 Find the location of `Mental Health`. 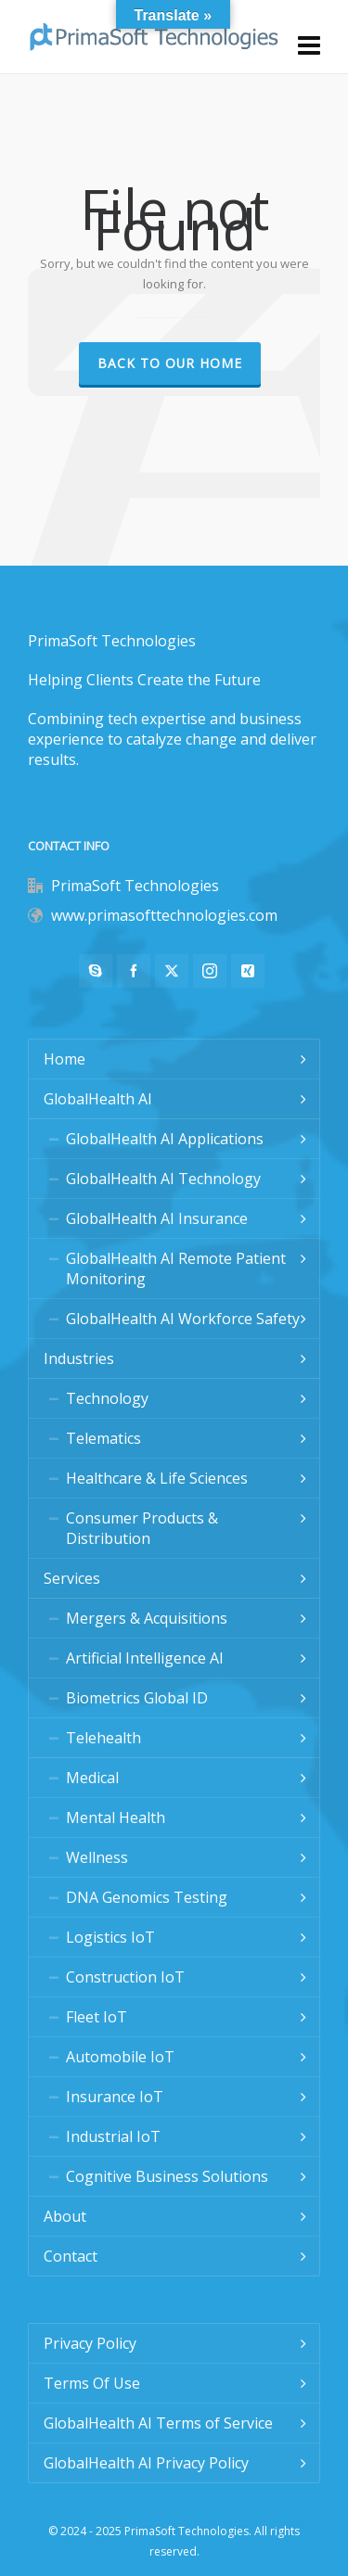

Mental Health is located at coordinates (115, 1817).